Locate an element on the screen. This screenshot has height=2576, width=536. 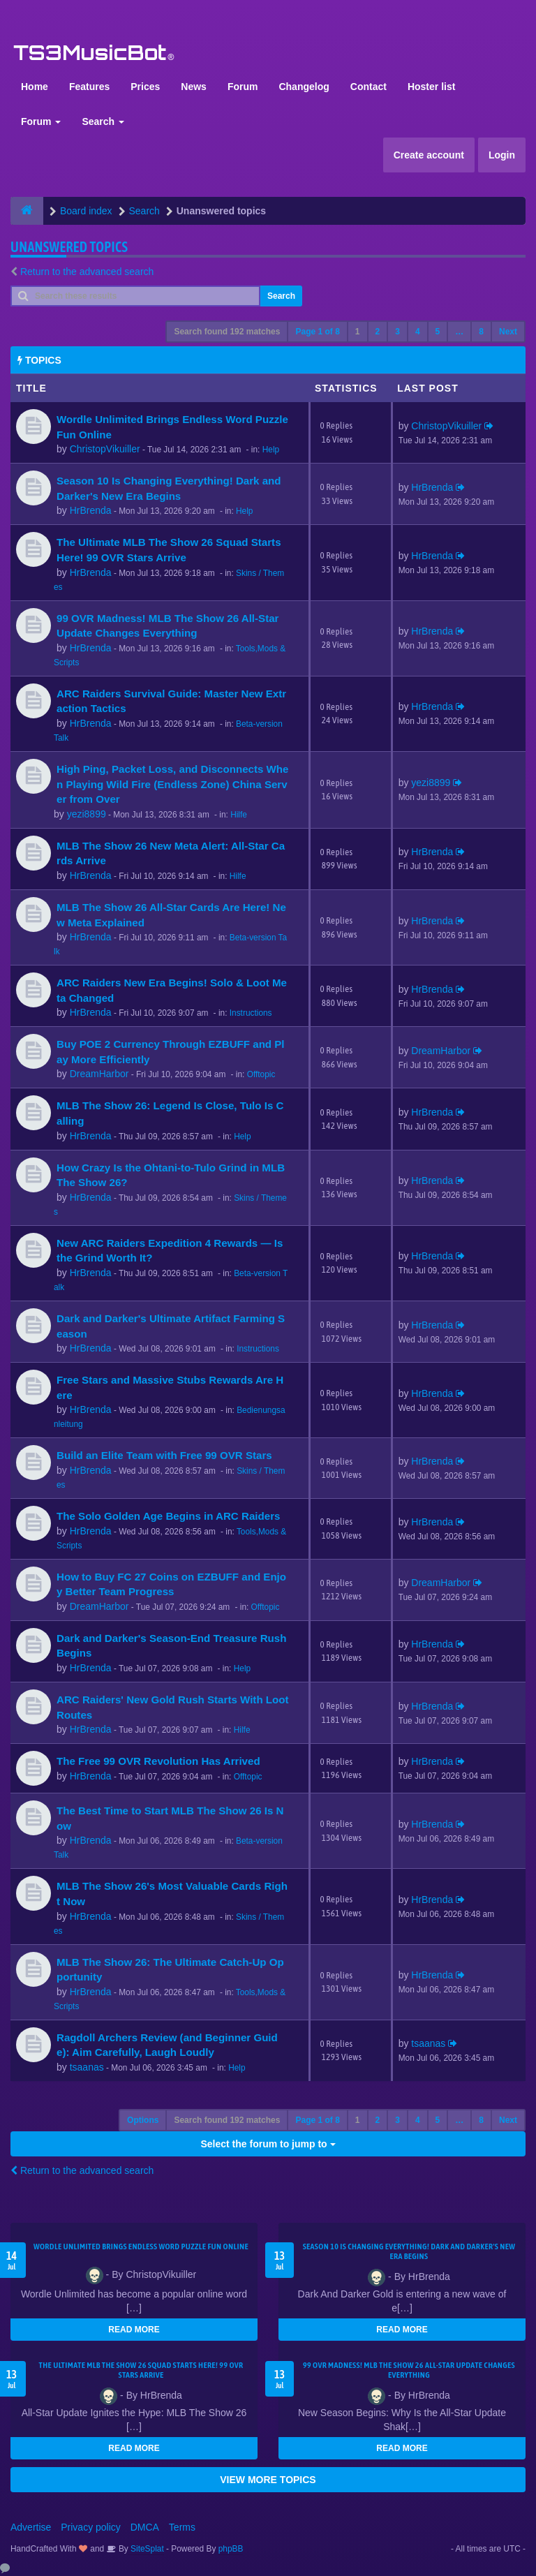
Select the forum to jump to is located at coordinates (267, 2143).